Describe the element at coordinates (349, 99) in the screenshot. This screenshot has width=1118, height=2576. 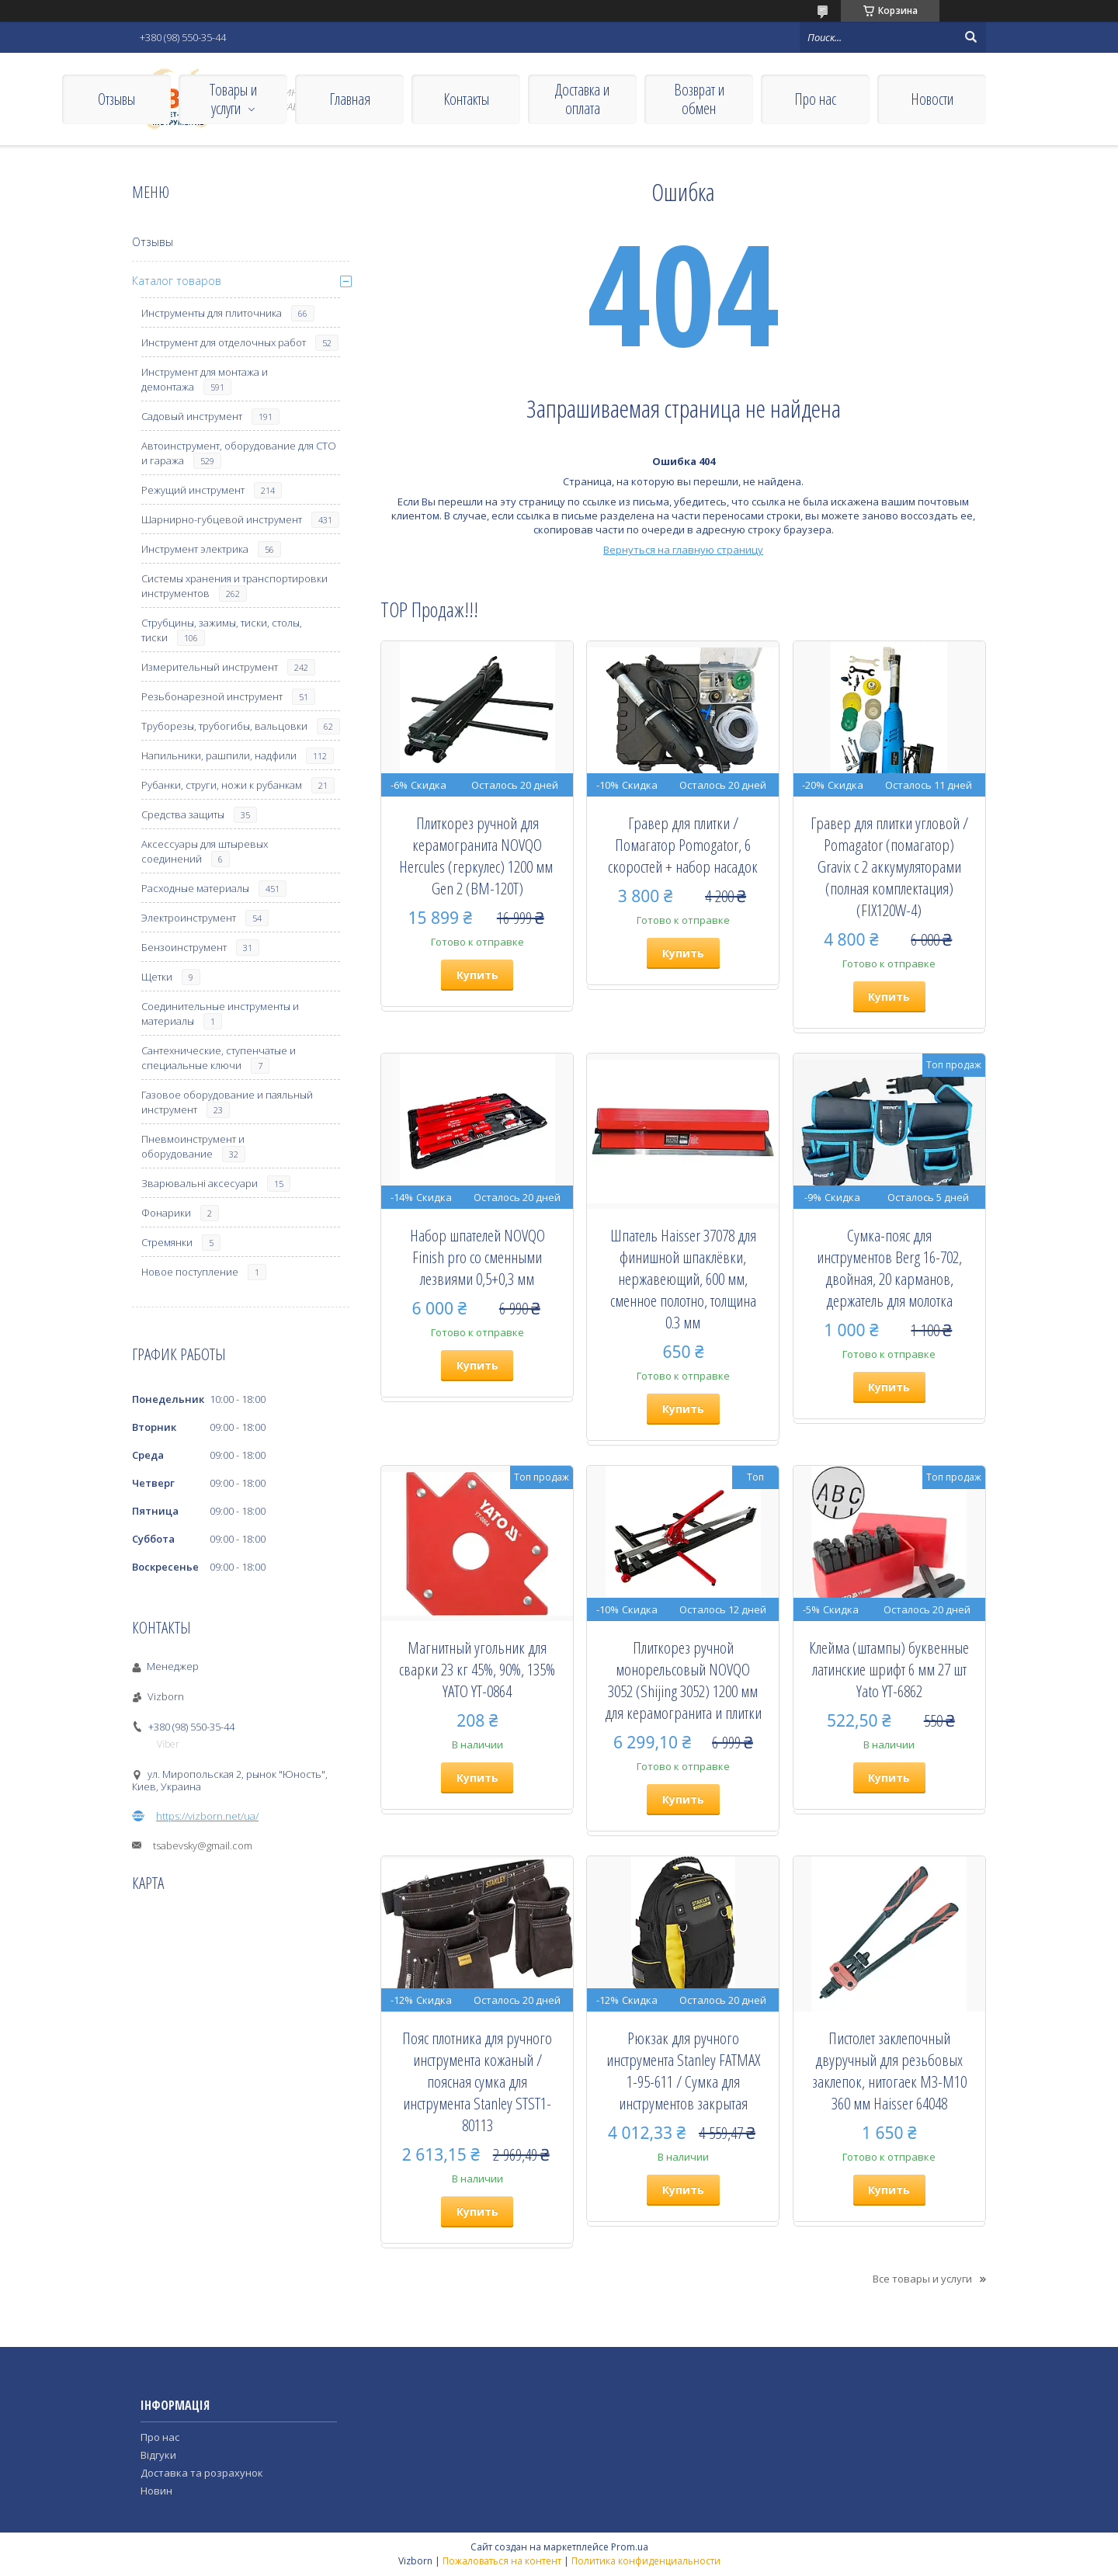
I see `Главная` at that location.